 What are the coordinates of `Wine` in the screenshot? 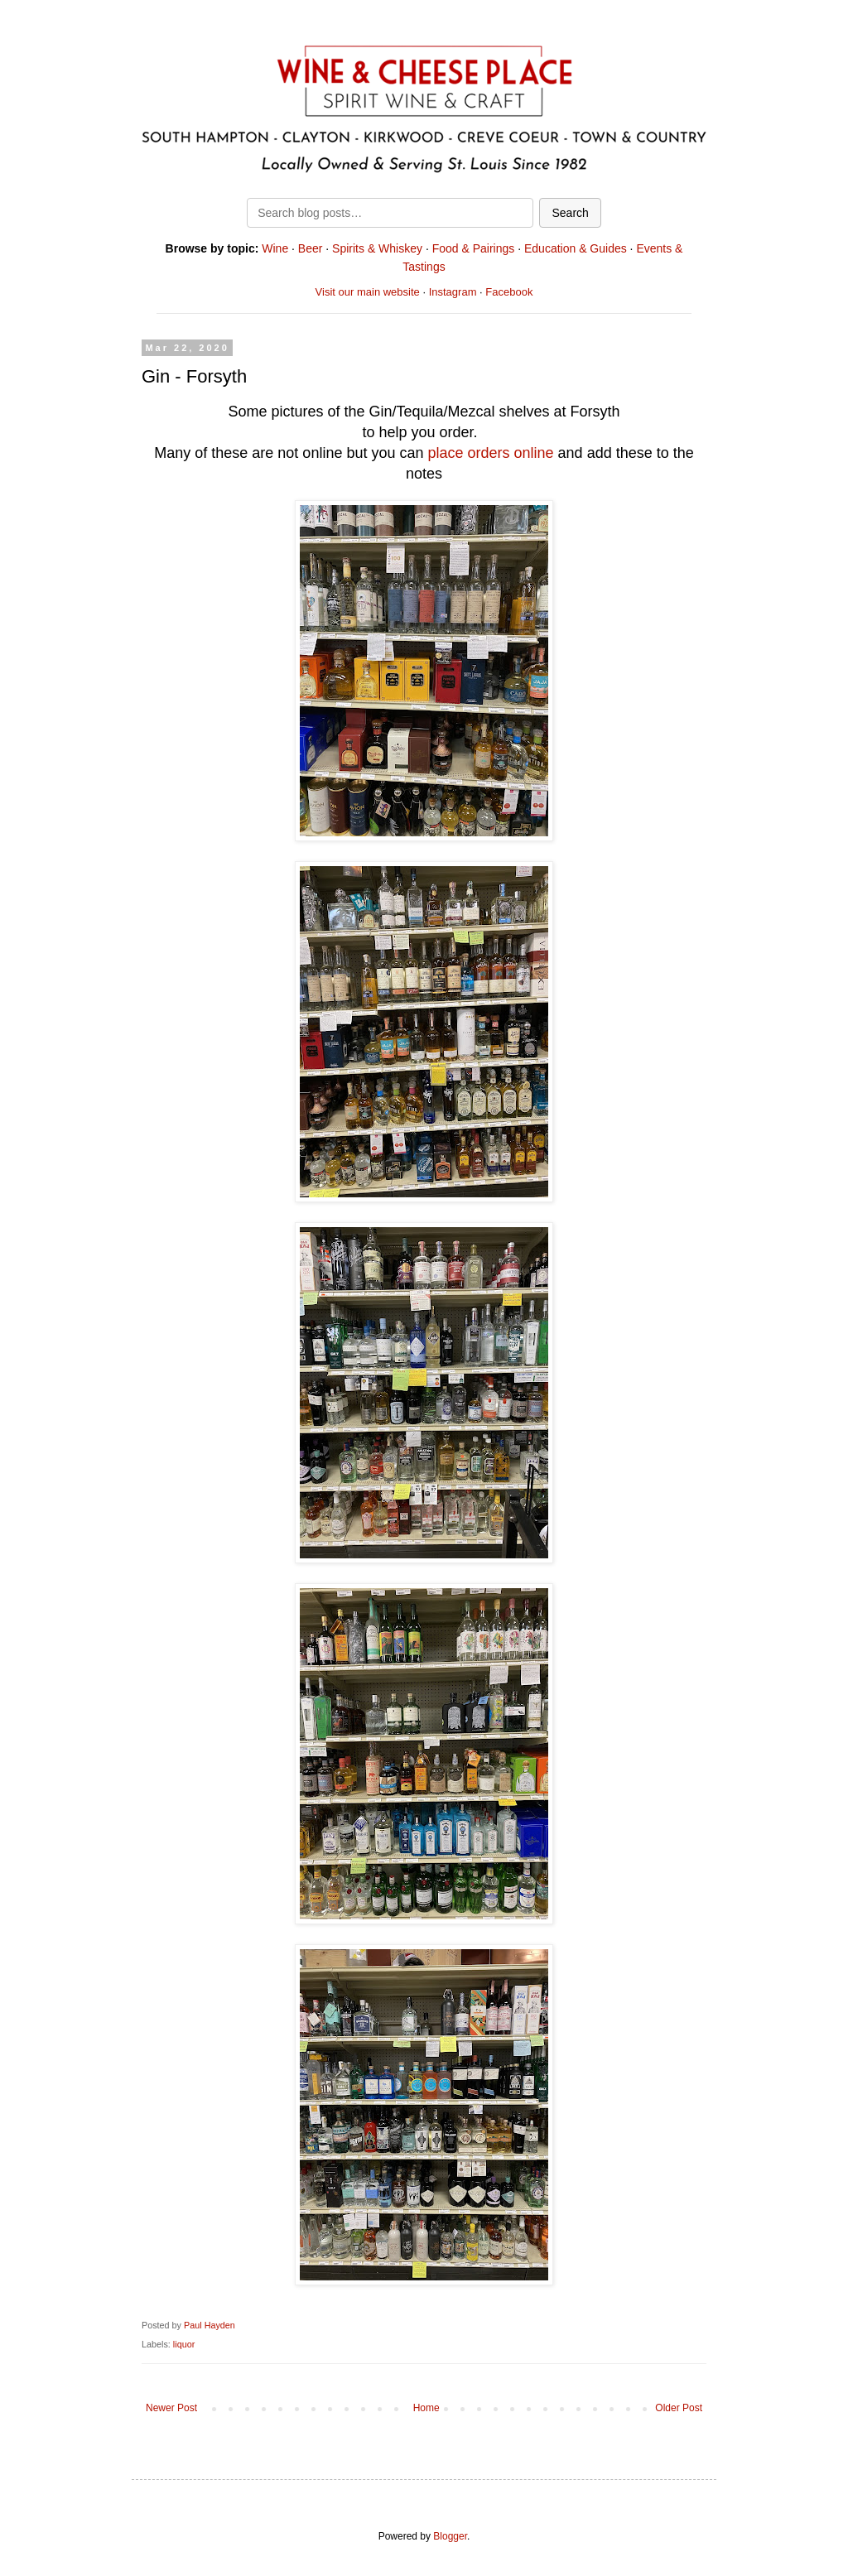 It's located at (275, 248).